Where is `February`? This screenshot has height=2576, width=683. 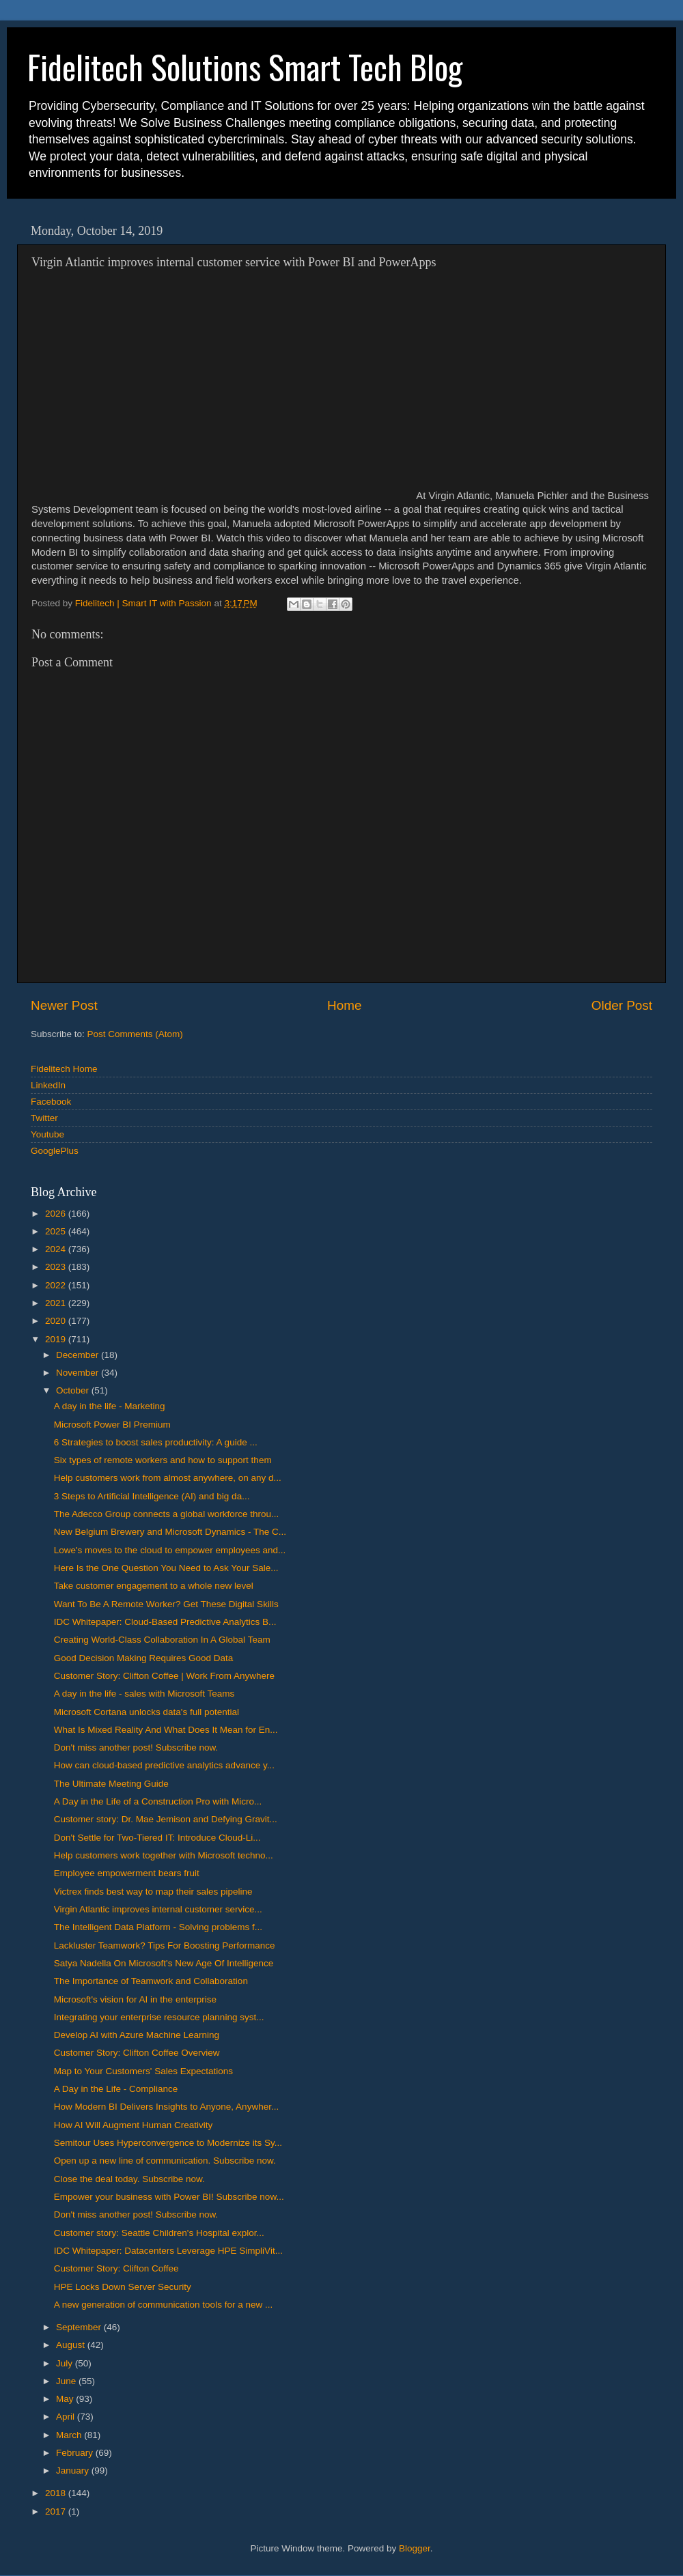
February is located at coordinates (76, 2453).